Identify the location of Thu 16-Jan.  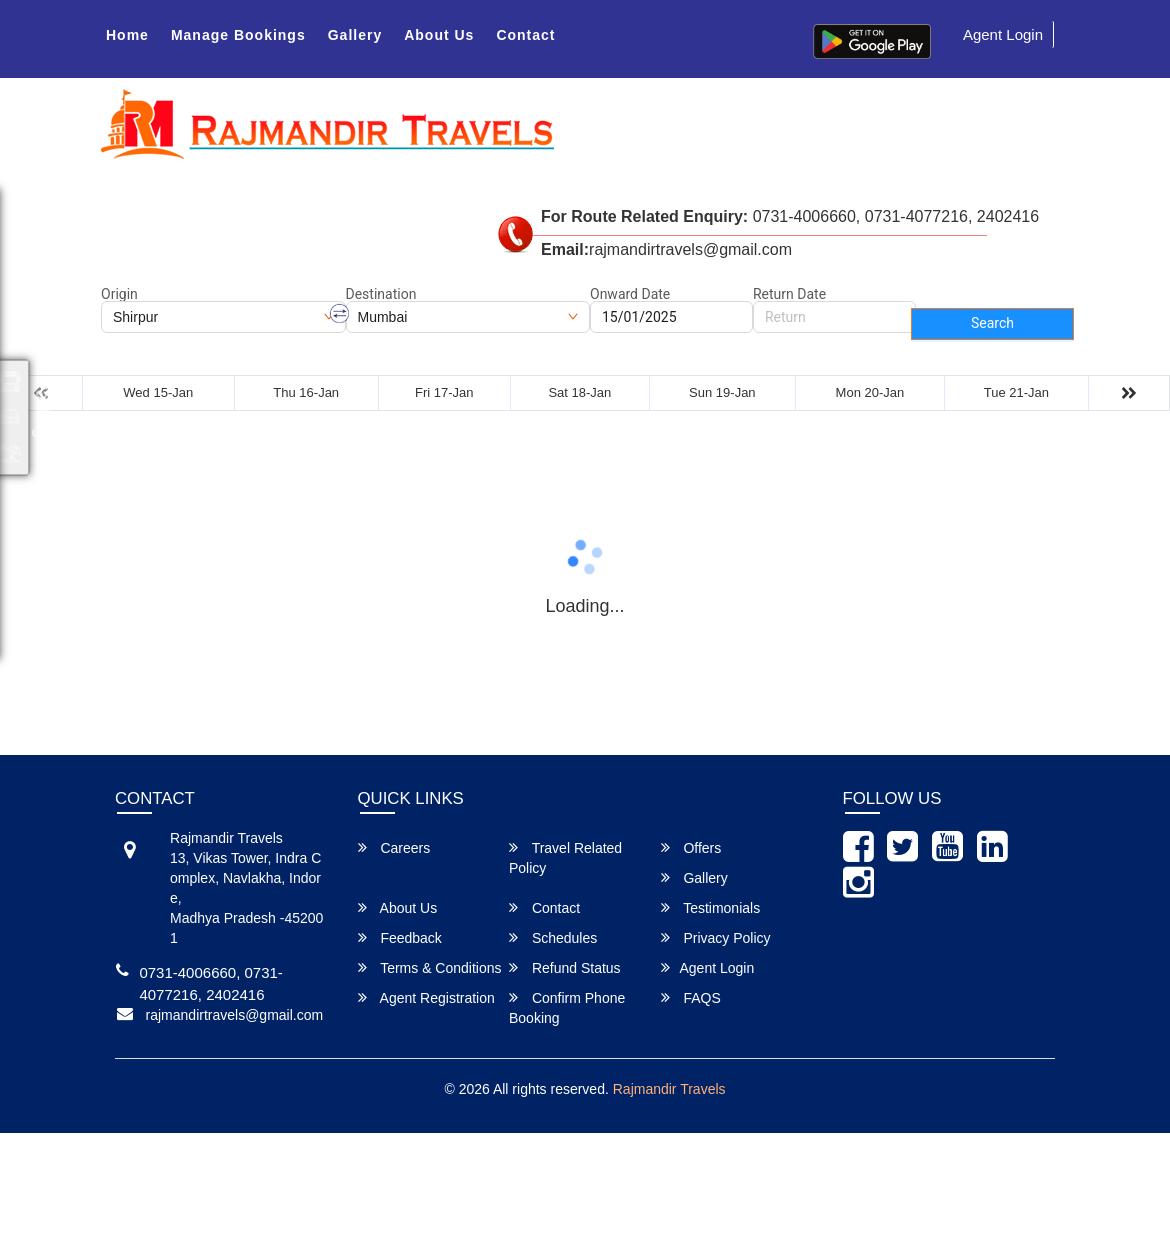
(306, 392).